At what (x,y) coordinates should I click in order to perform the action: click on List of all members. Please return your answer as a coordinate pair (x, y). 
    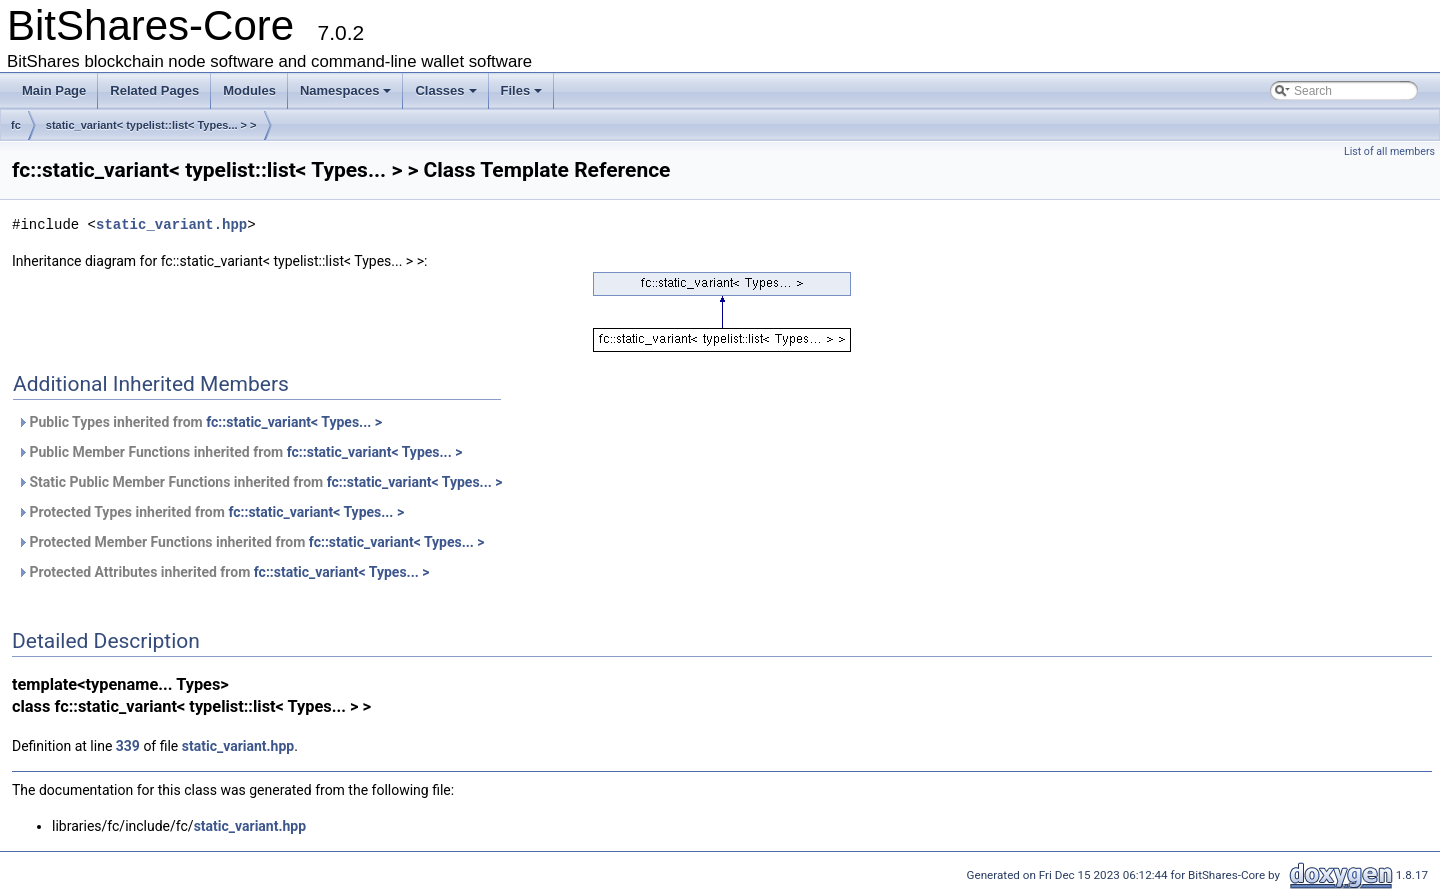
    Looking at the image, I should click on (1389, 151).